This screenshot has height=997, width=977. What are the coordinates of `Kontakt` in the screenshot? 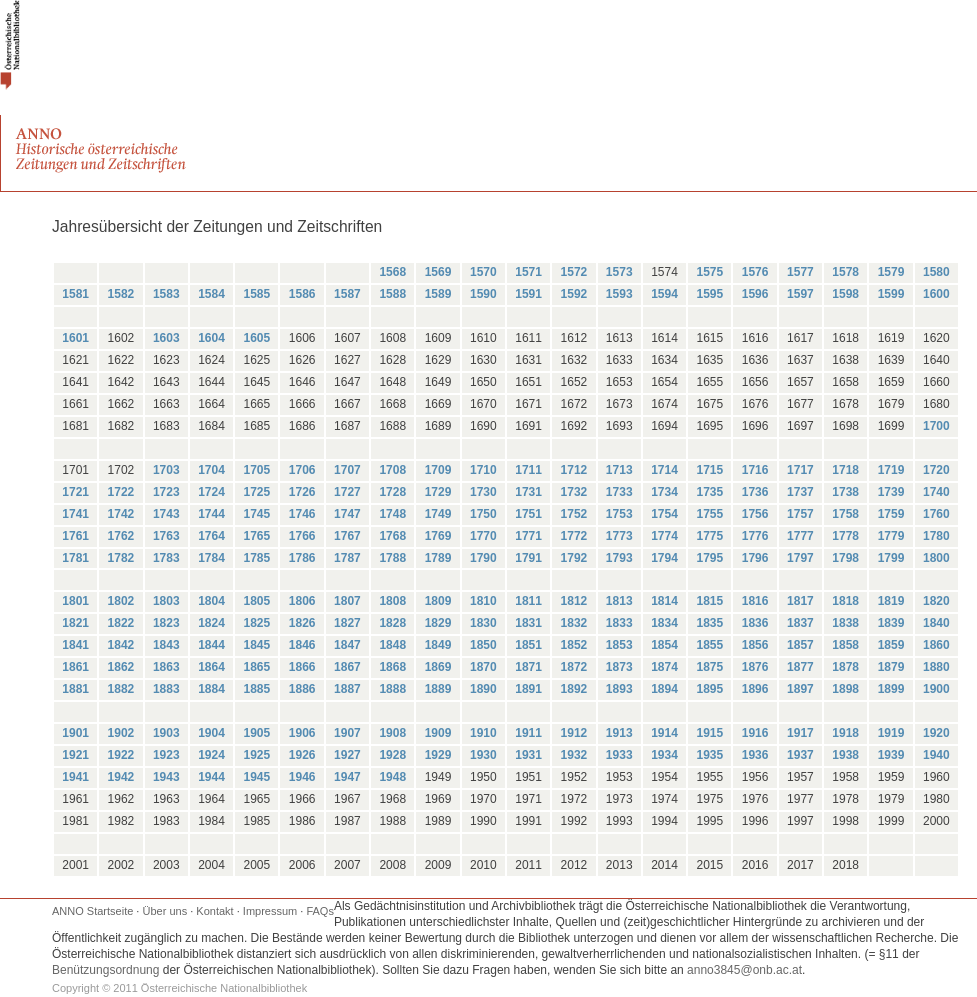 It's located at (214, 911).